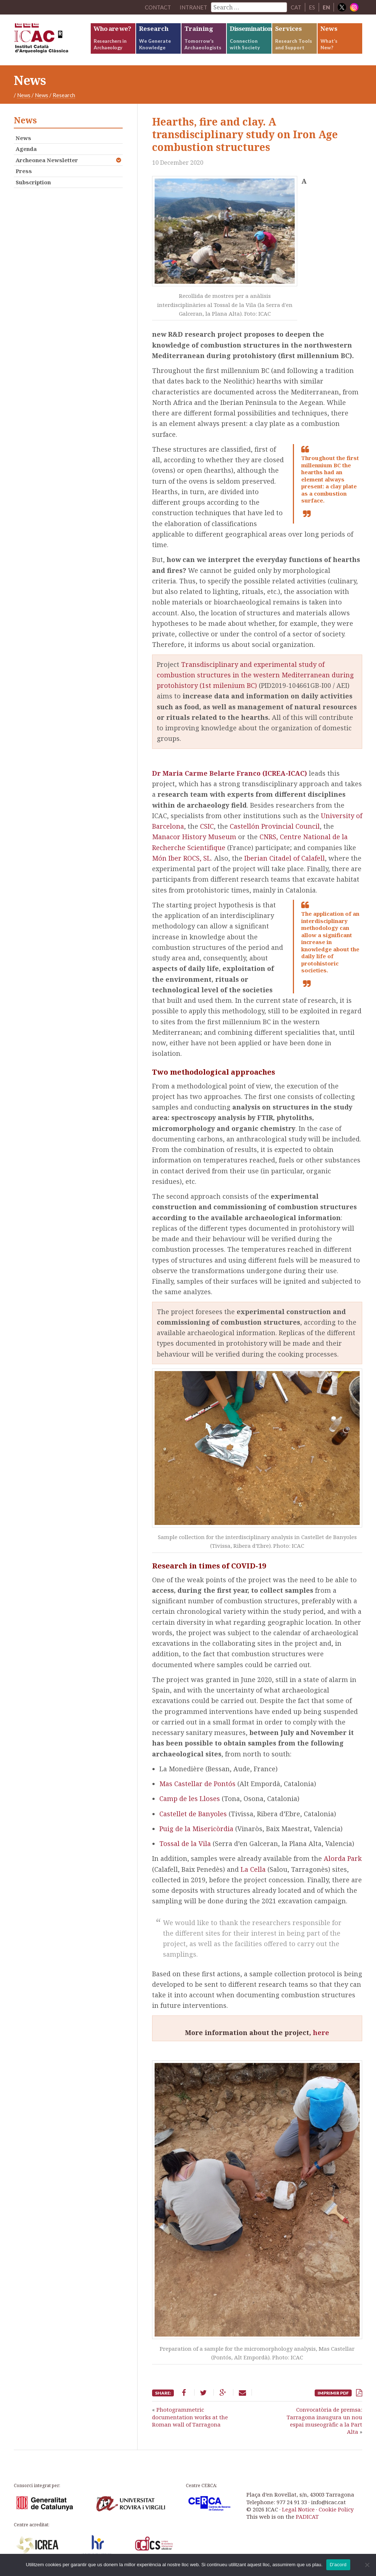 This screenshot has height=2576, width=376. Describe the element at coordinates (207, 826) in the screenshot. I see `CSIC` at that location.